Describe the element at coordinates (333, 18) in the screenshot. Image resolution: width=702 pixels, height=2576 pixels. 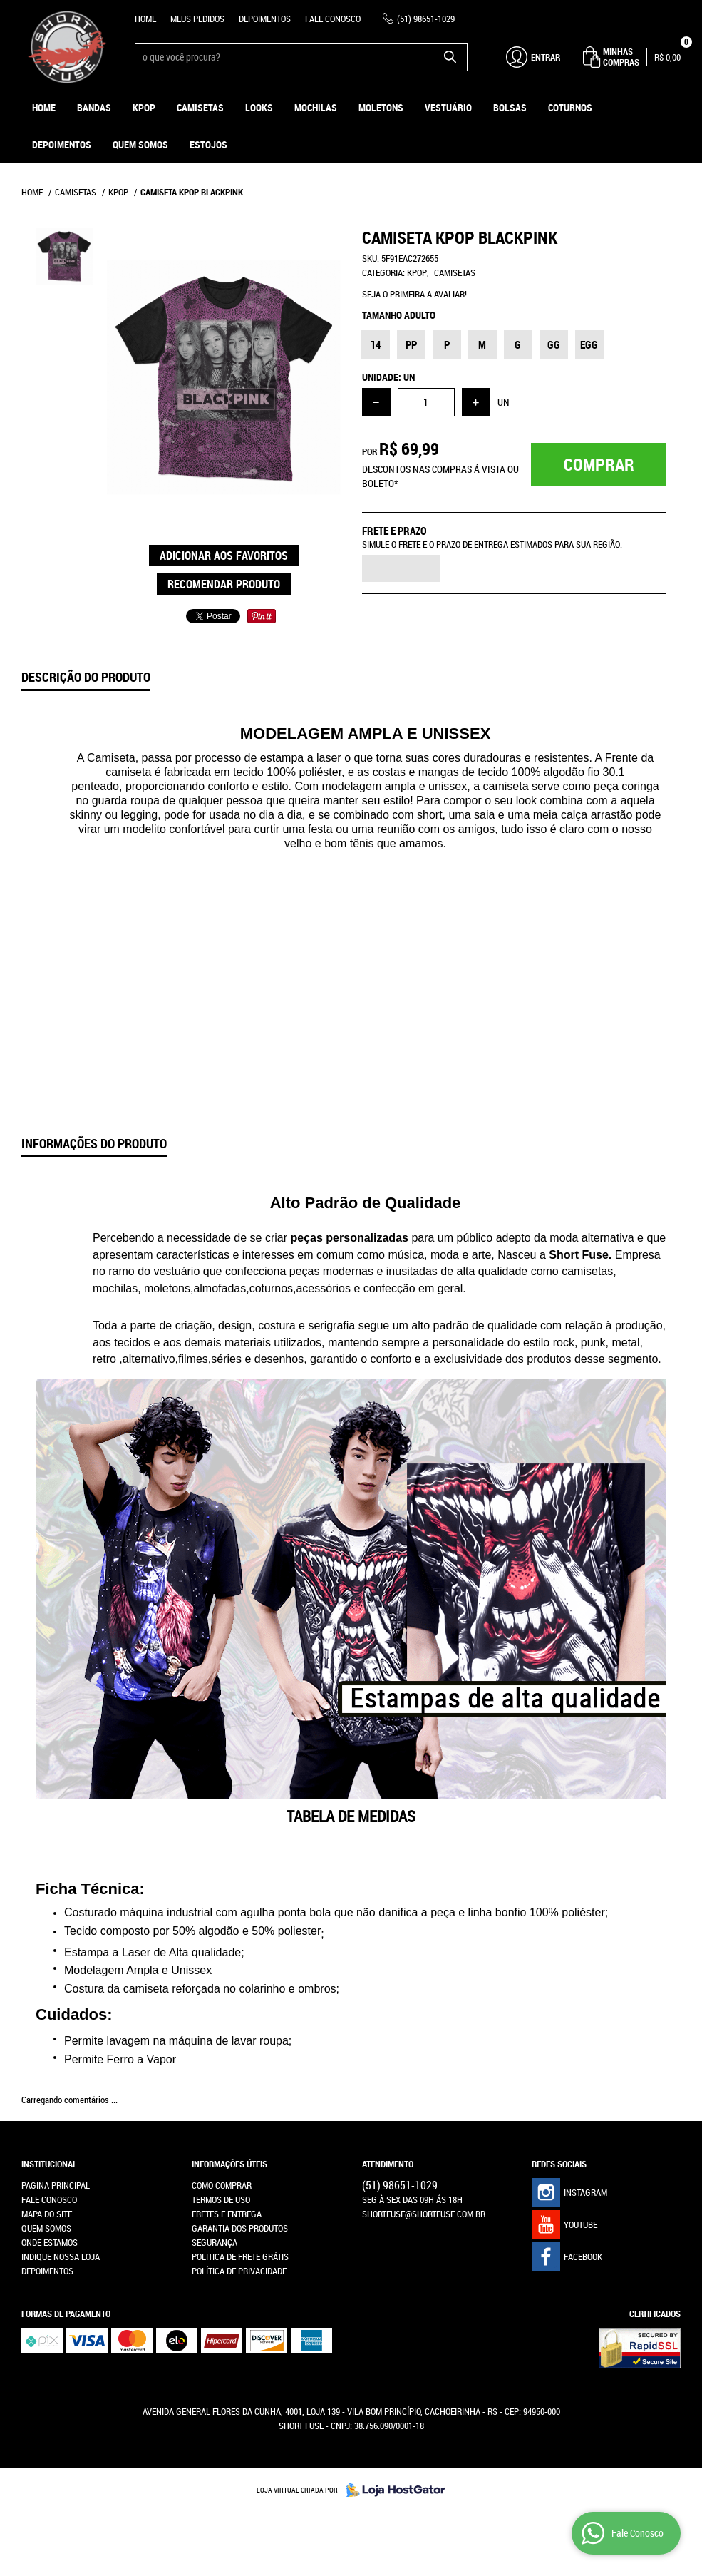
I see `Fale Conosco` at that location.